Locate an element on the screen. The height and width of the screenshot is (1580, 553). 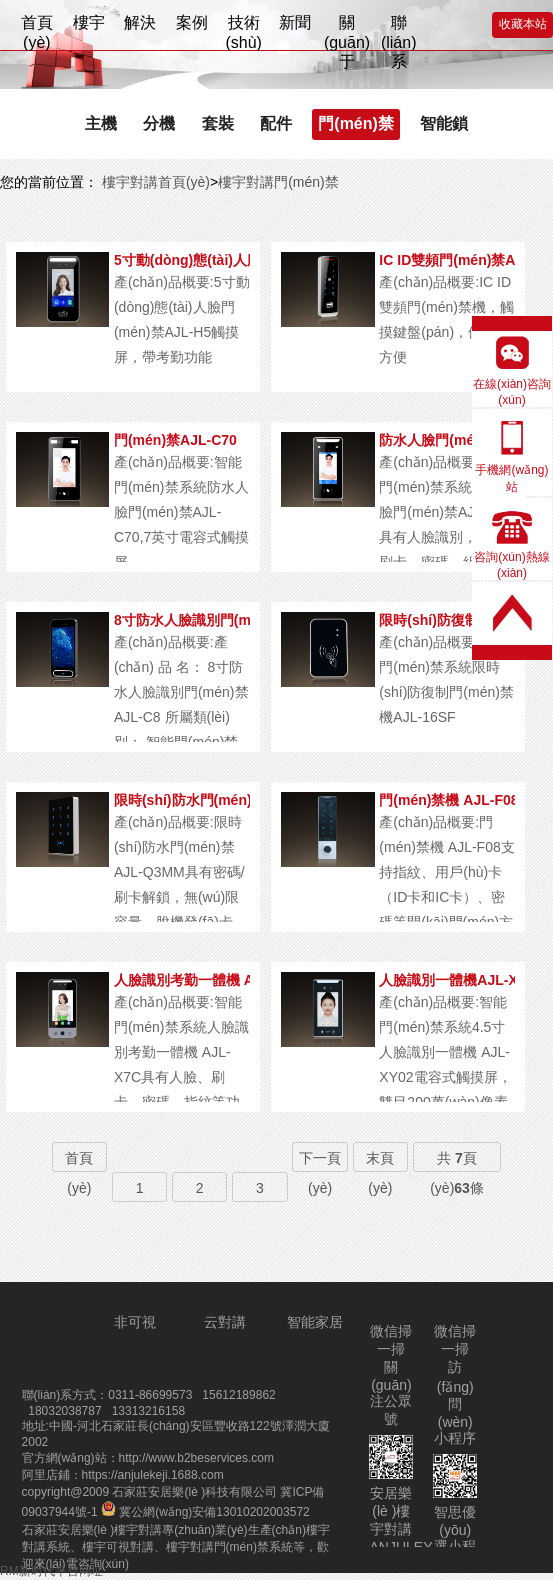
下一頁(yè) is located at coordinates (320, 1173).